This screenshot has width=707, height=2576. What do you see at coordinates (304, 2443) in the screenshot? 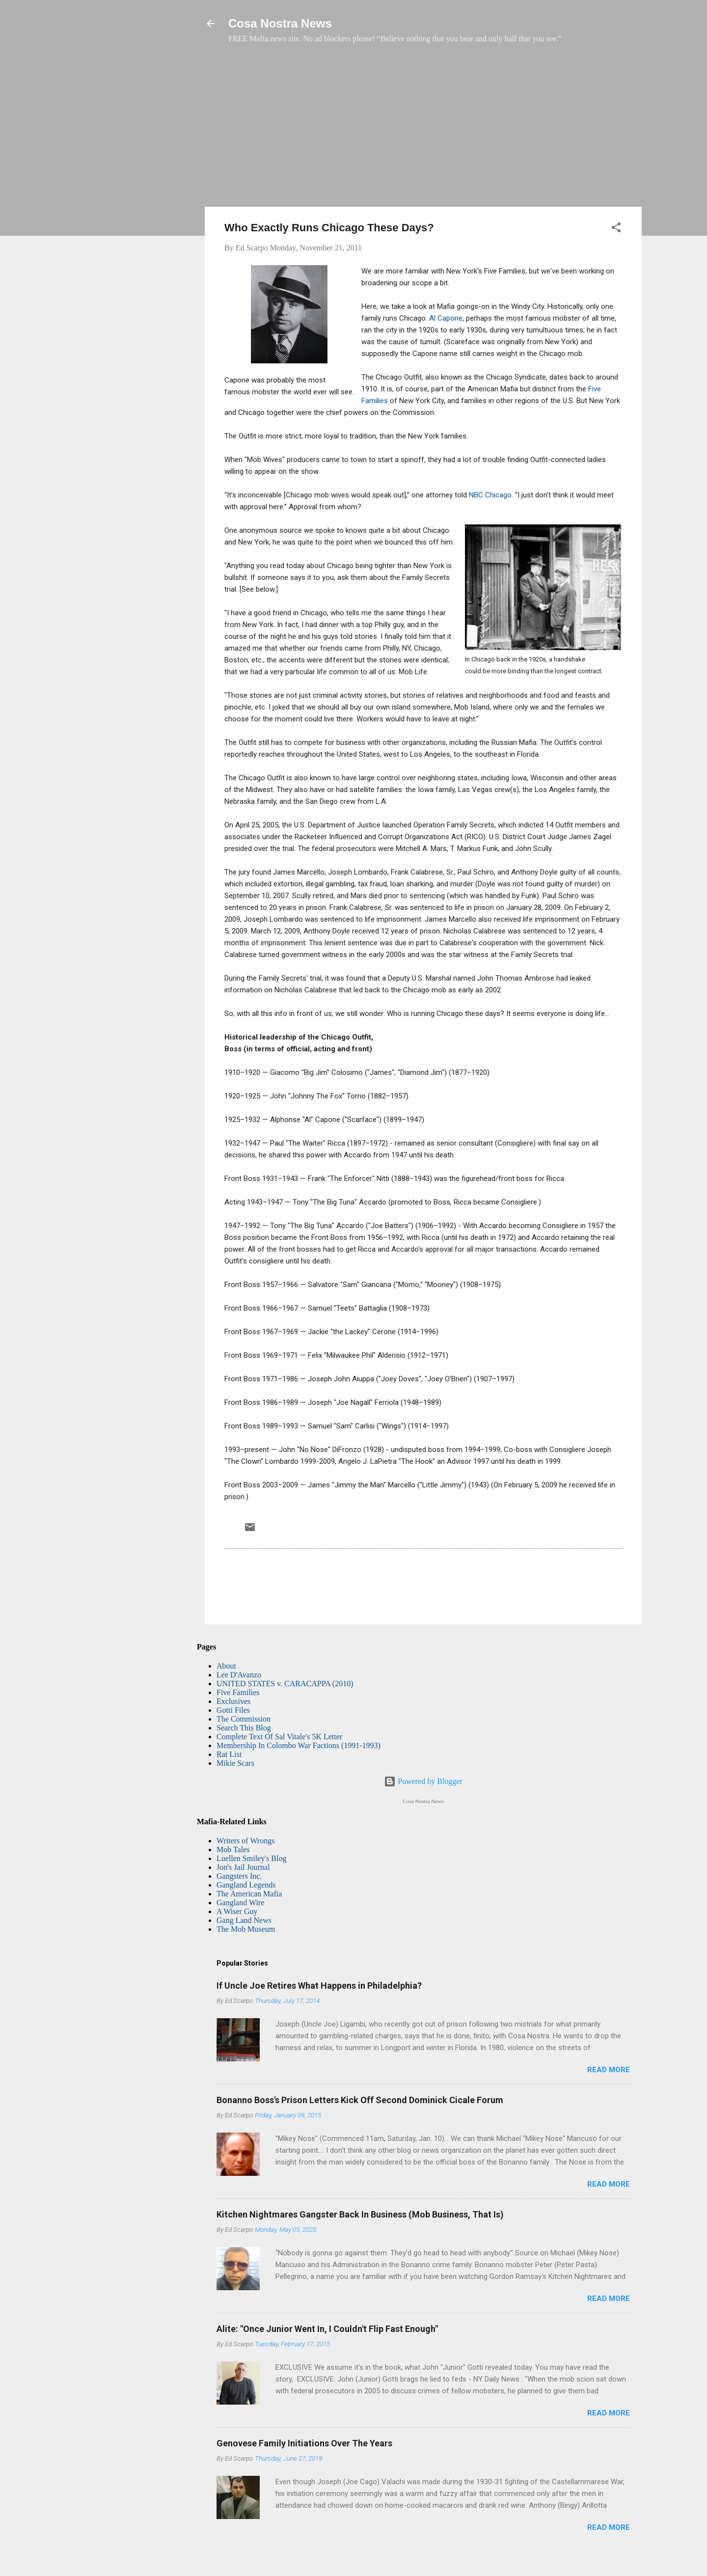
I see `Genovese Family Initiations Over The Years` at bounding box center [304, 2443].